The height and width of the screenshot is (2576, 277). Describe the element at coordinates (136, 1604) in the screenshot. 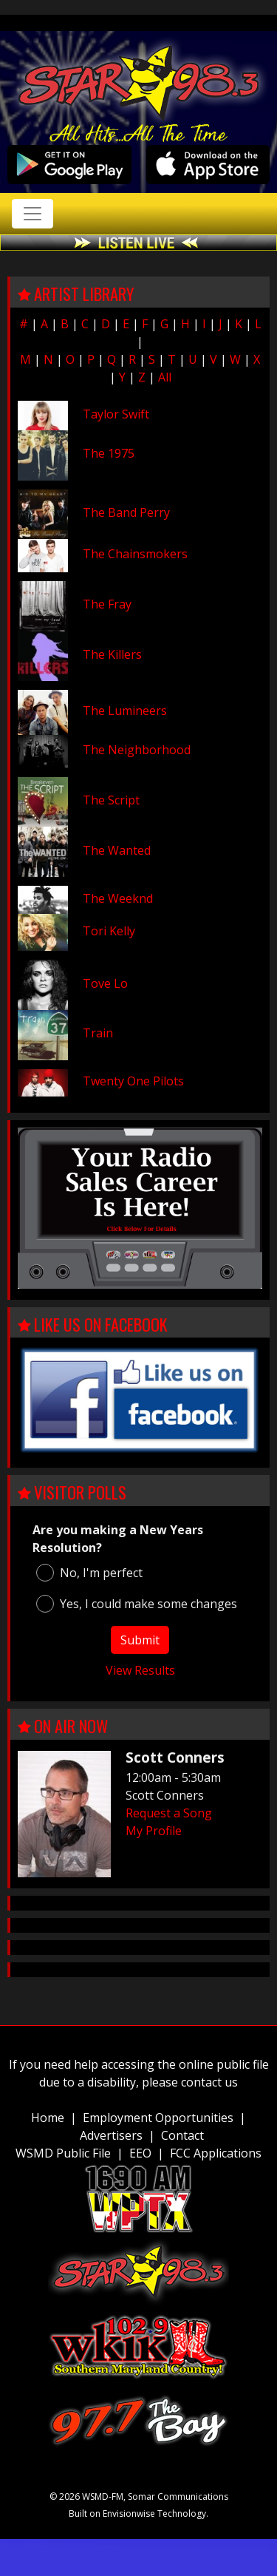

I see `Yes, I could make some changes` at that location.